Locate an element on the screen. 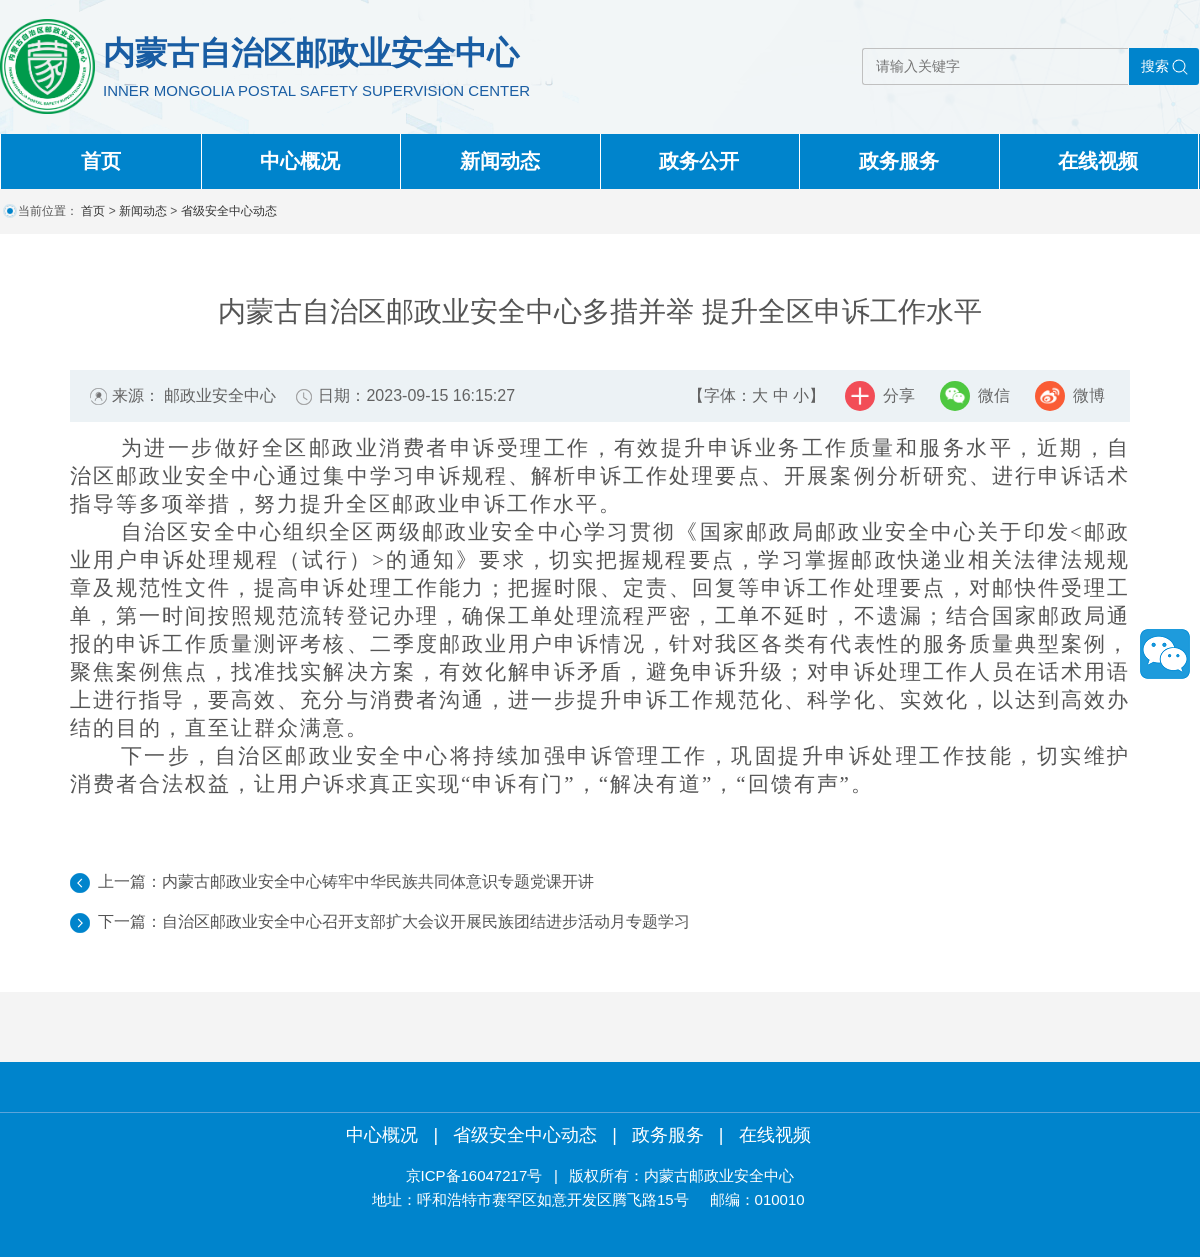 Image resolution: width=1200 pixels, height=1257 pixels. 政务公开 is located at coordinates (699, 161).